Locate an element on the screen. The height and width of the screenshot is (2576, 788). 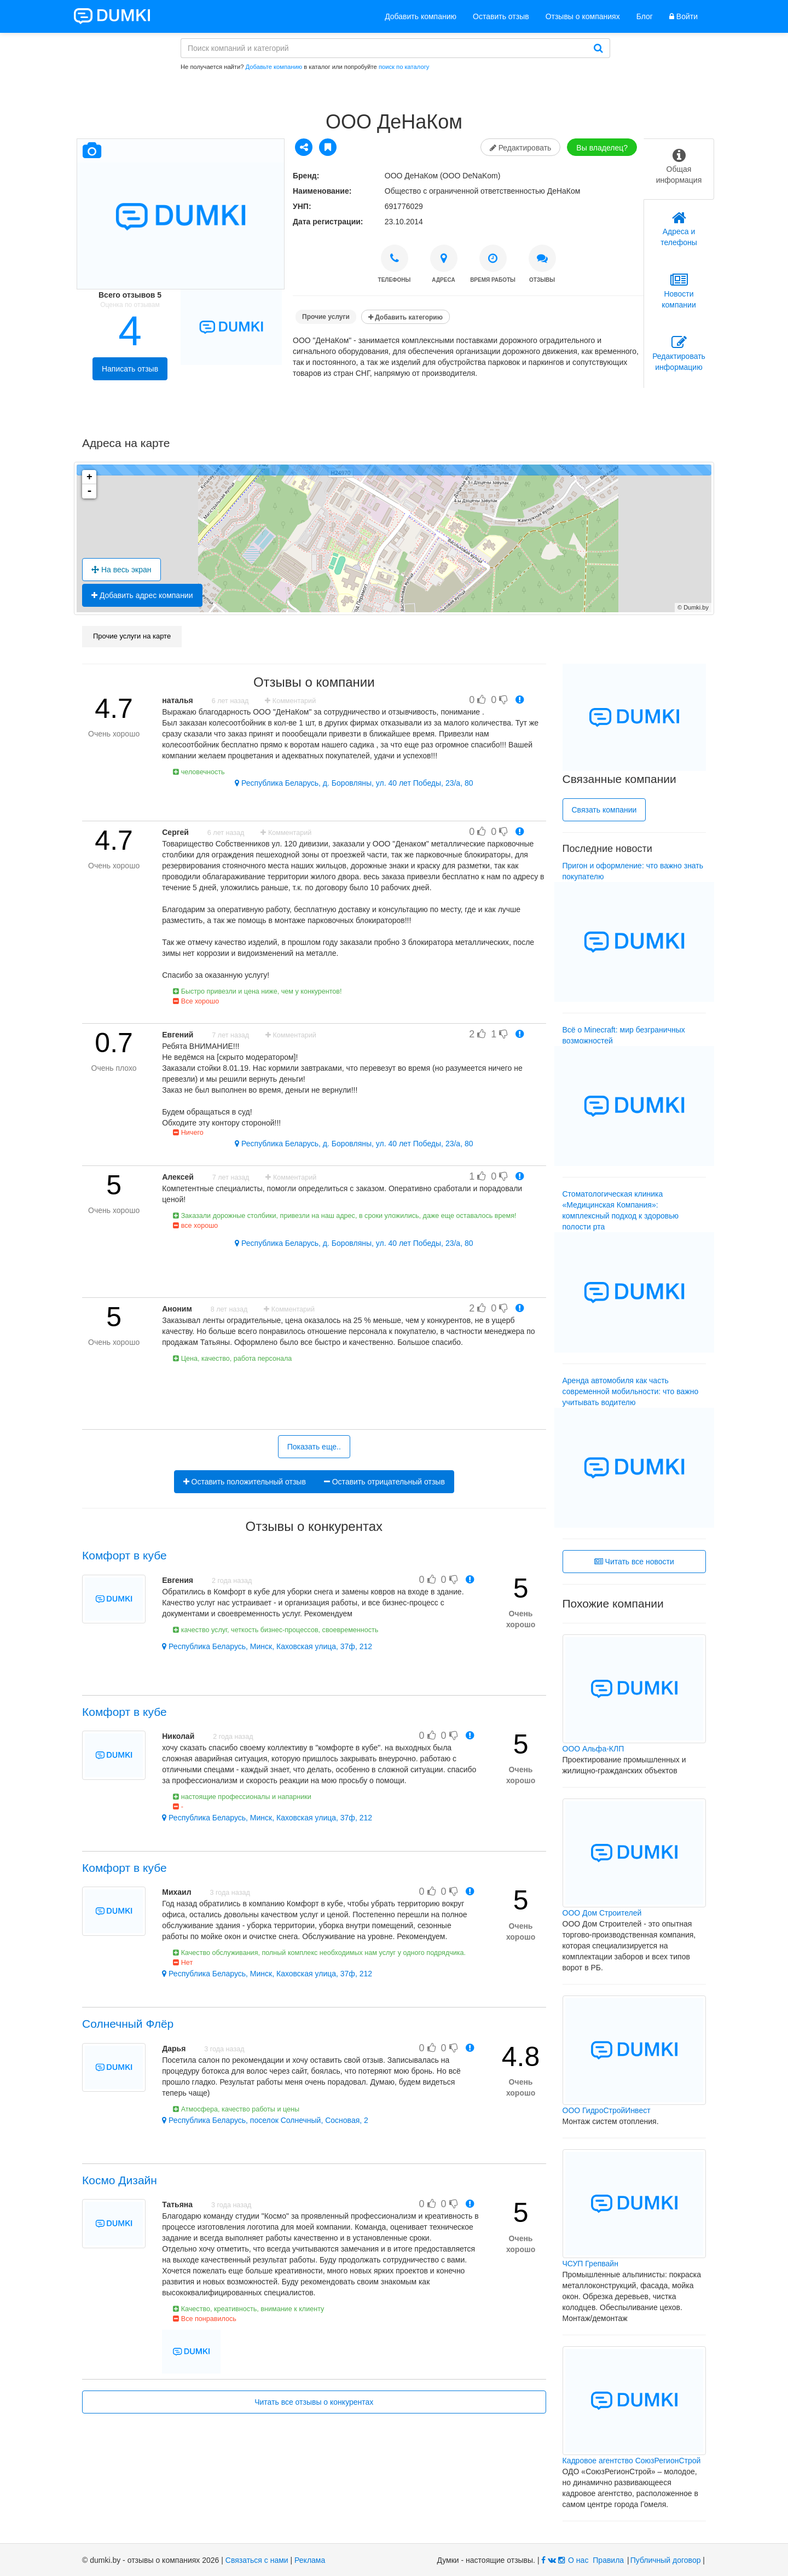
поиск по каталогу is located at coordinates (404, 66).